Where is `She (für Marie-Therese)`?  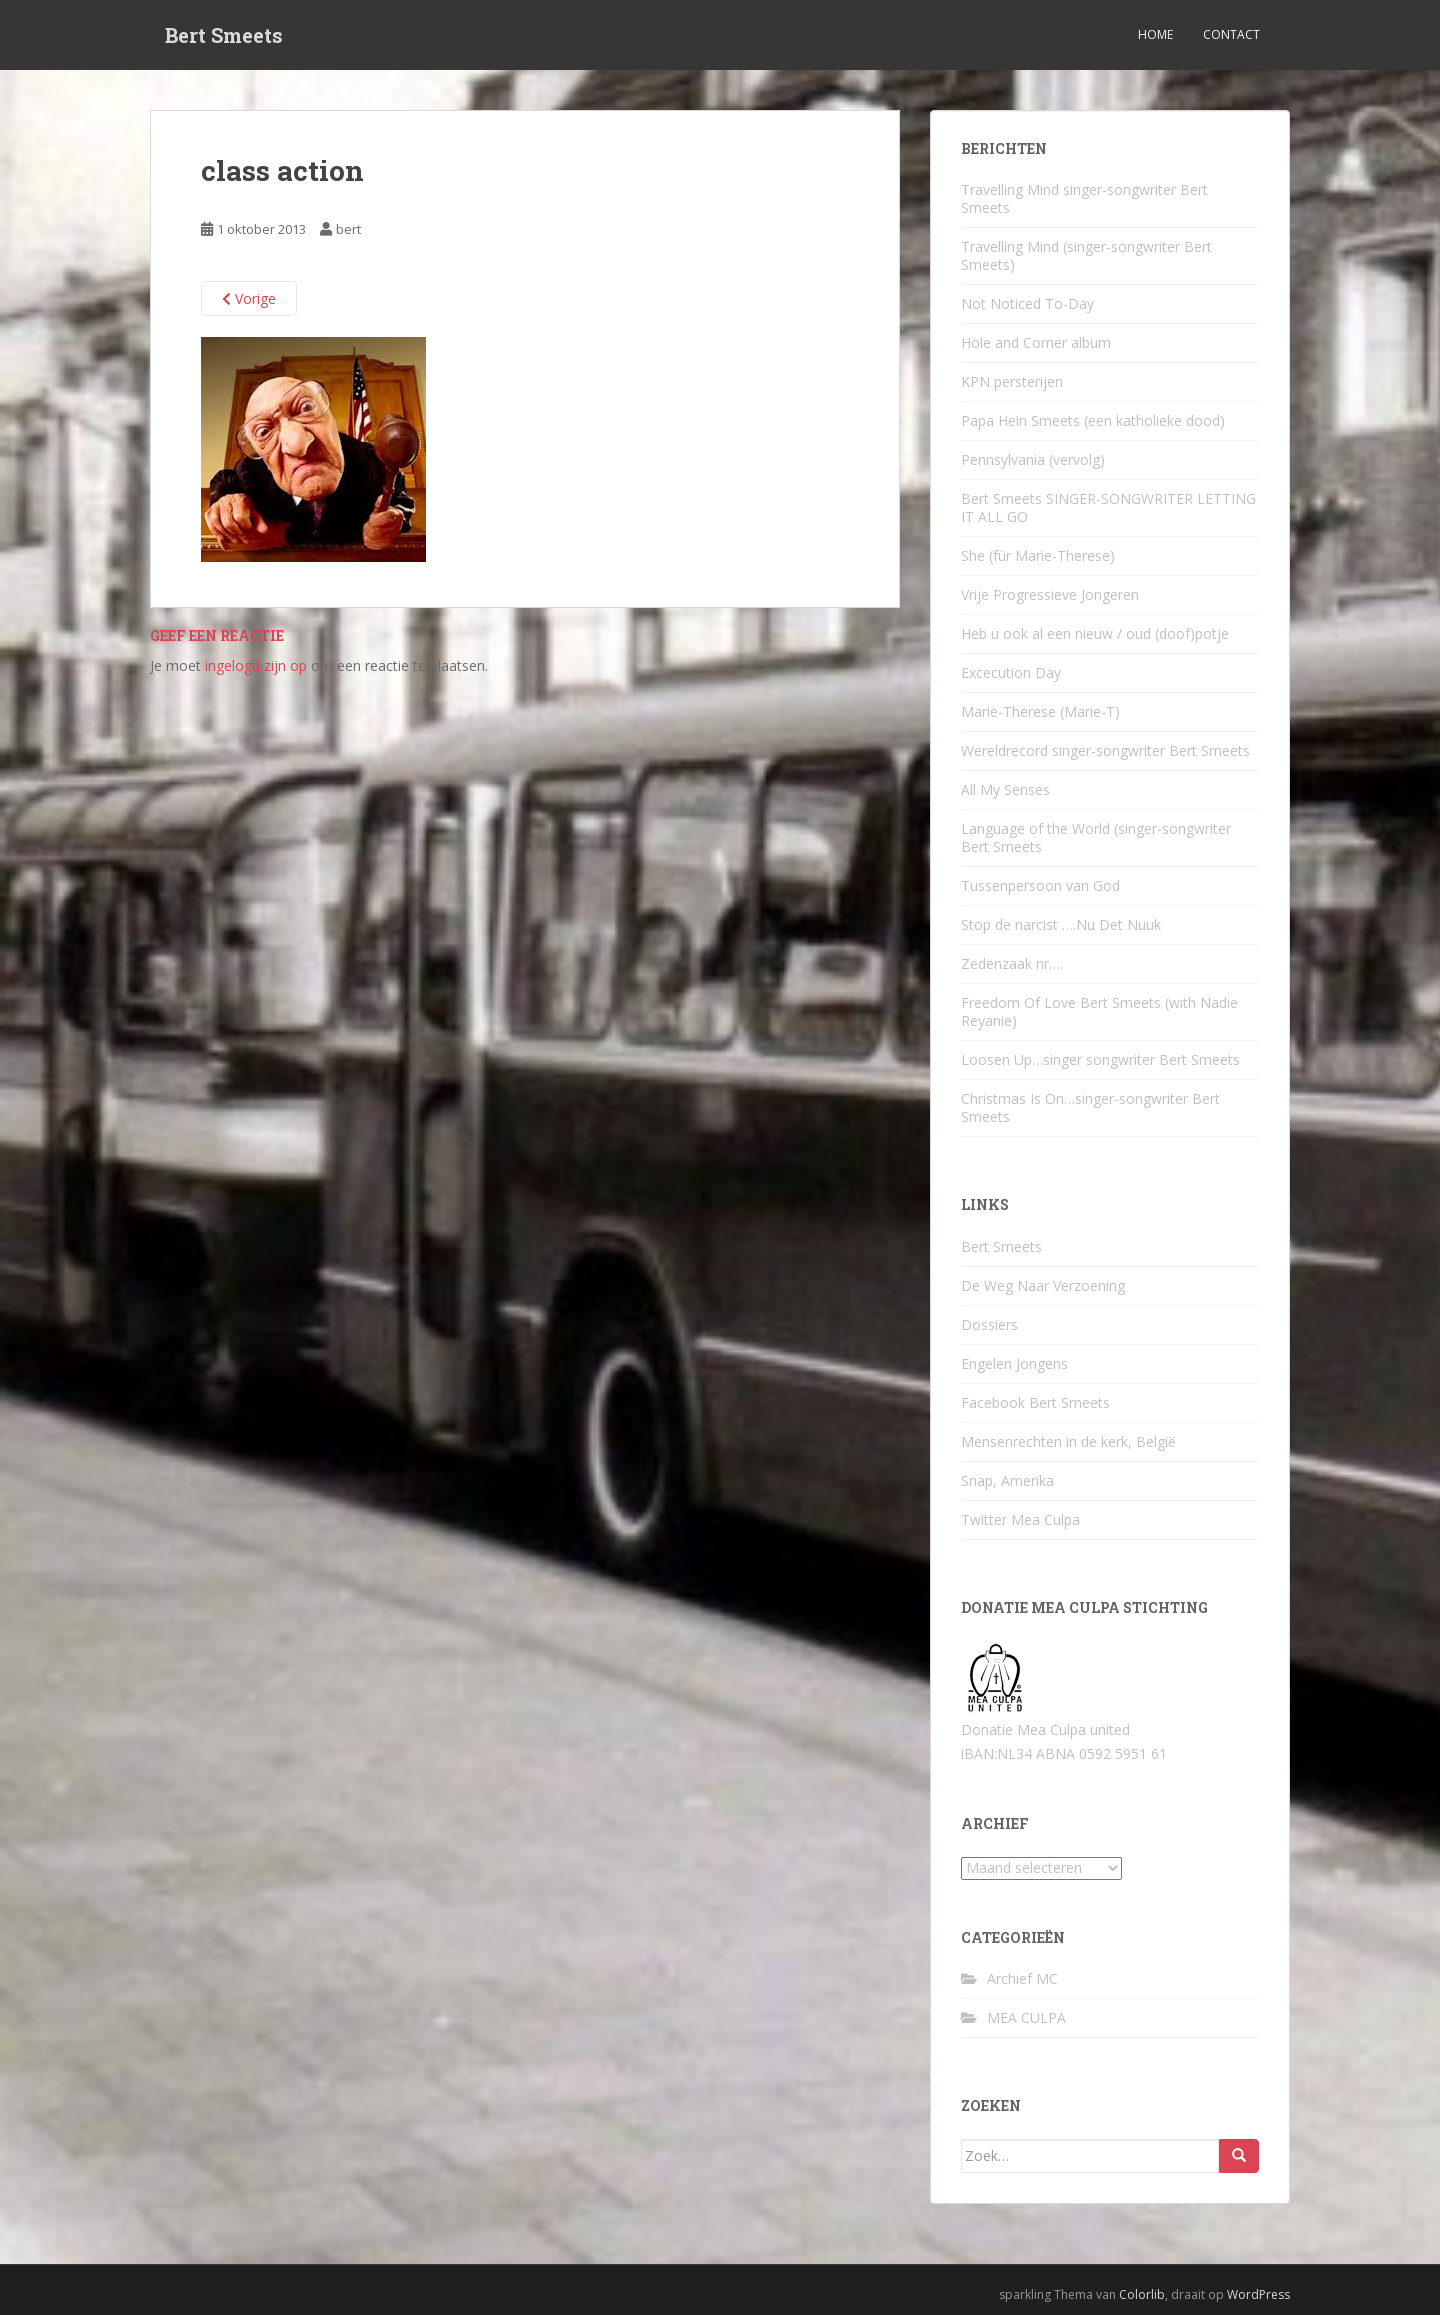
She (für Marie-Therese) is located at coordinates (1038, 555).